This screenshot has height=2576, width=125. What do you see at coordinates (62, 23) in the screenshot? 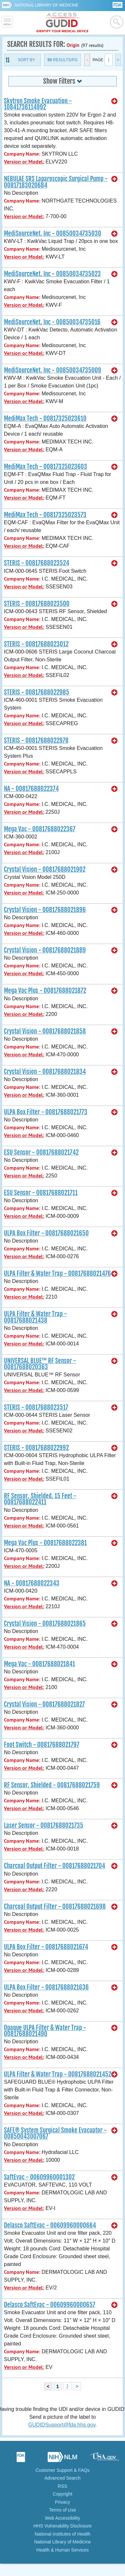
I see `GUDID` at bounding box center [62, 23].